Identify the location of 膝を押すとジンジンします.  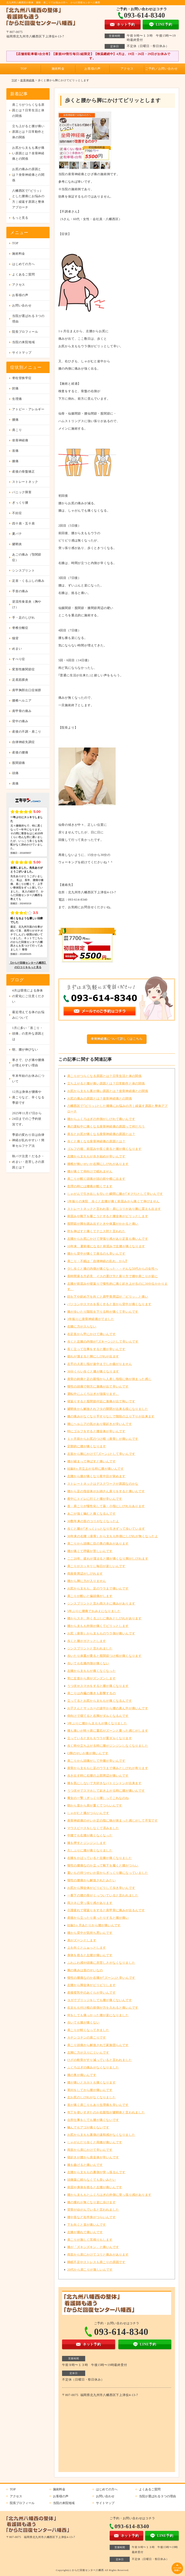
(86, 1843).